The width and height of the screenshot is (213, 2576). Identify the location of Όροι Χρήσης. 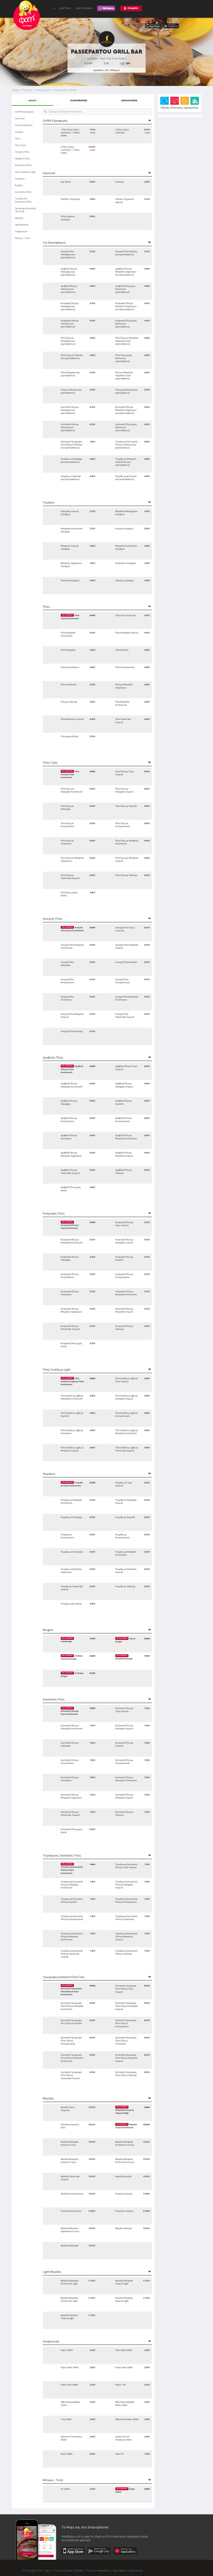
(120, 2570).